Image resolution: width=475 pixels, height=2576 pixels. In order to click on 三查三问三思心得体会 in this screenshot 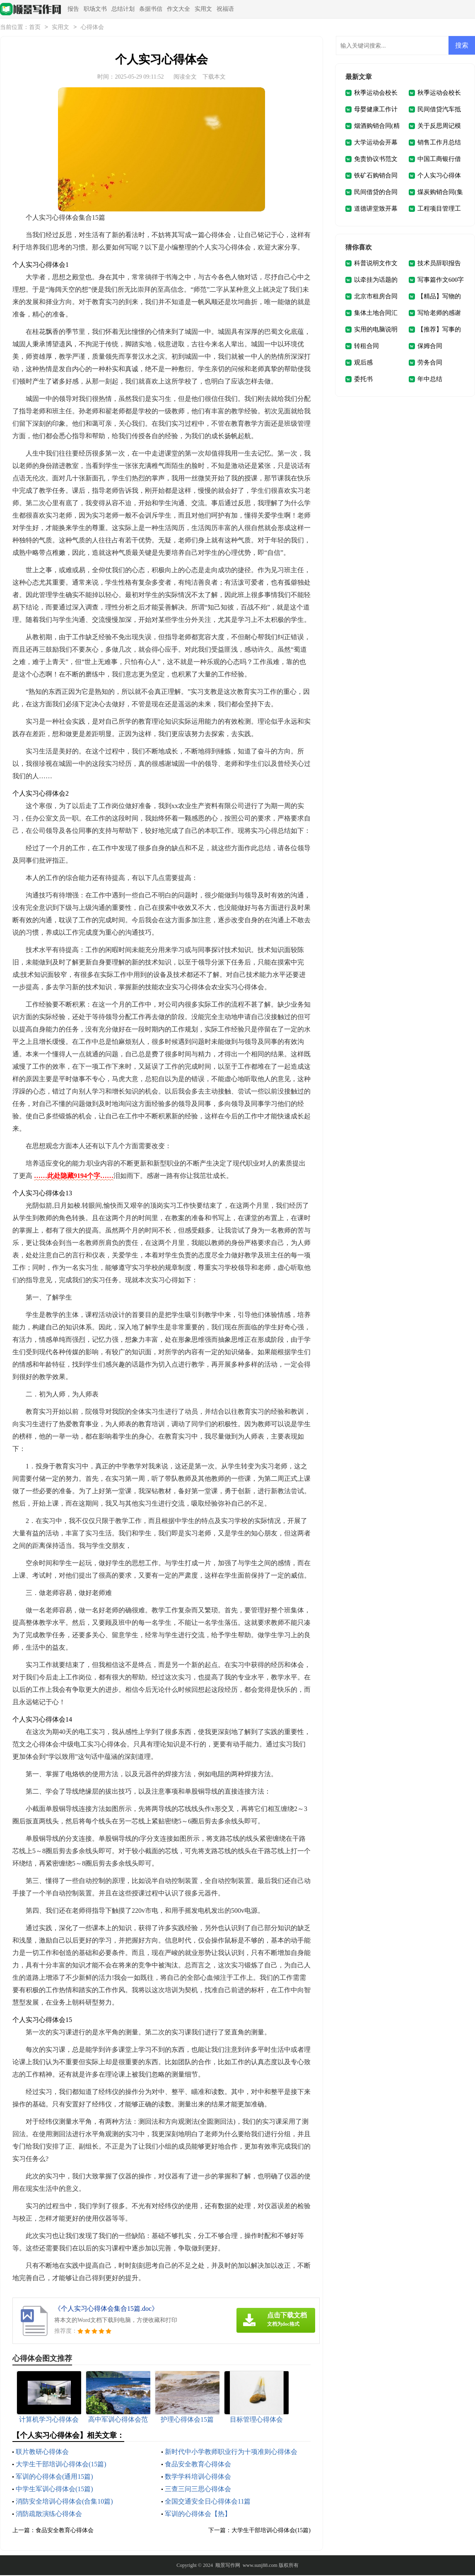, I will do `click(198, 2489)`.